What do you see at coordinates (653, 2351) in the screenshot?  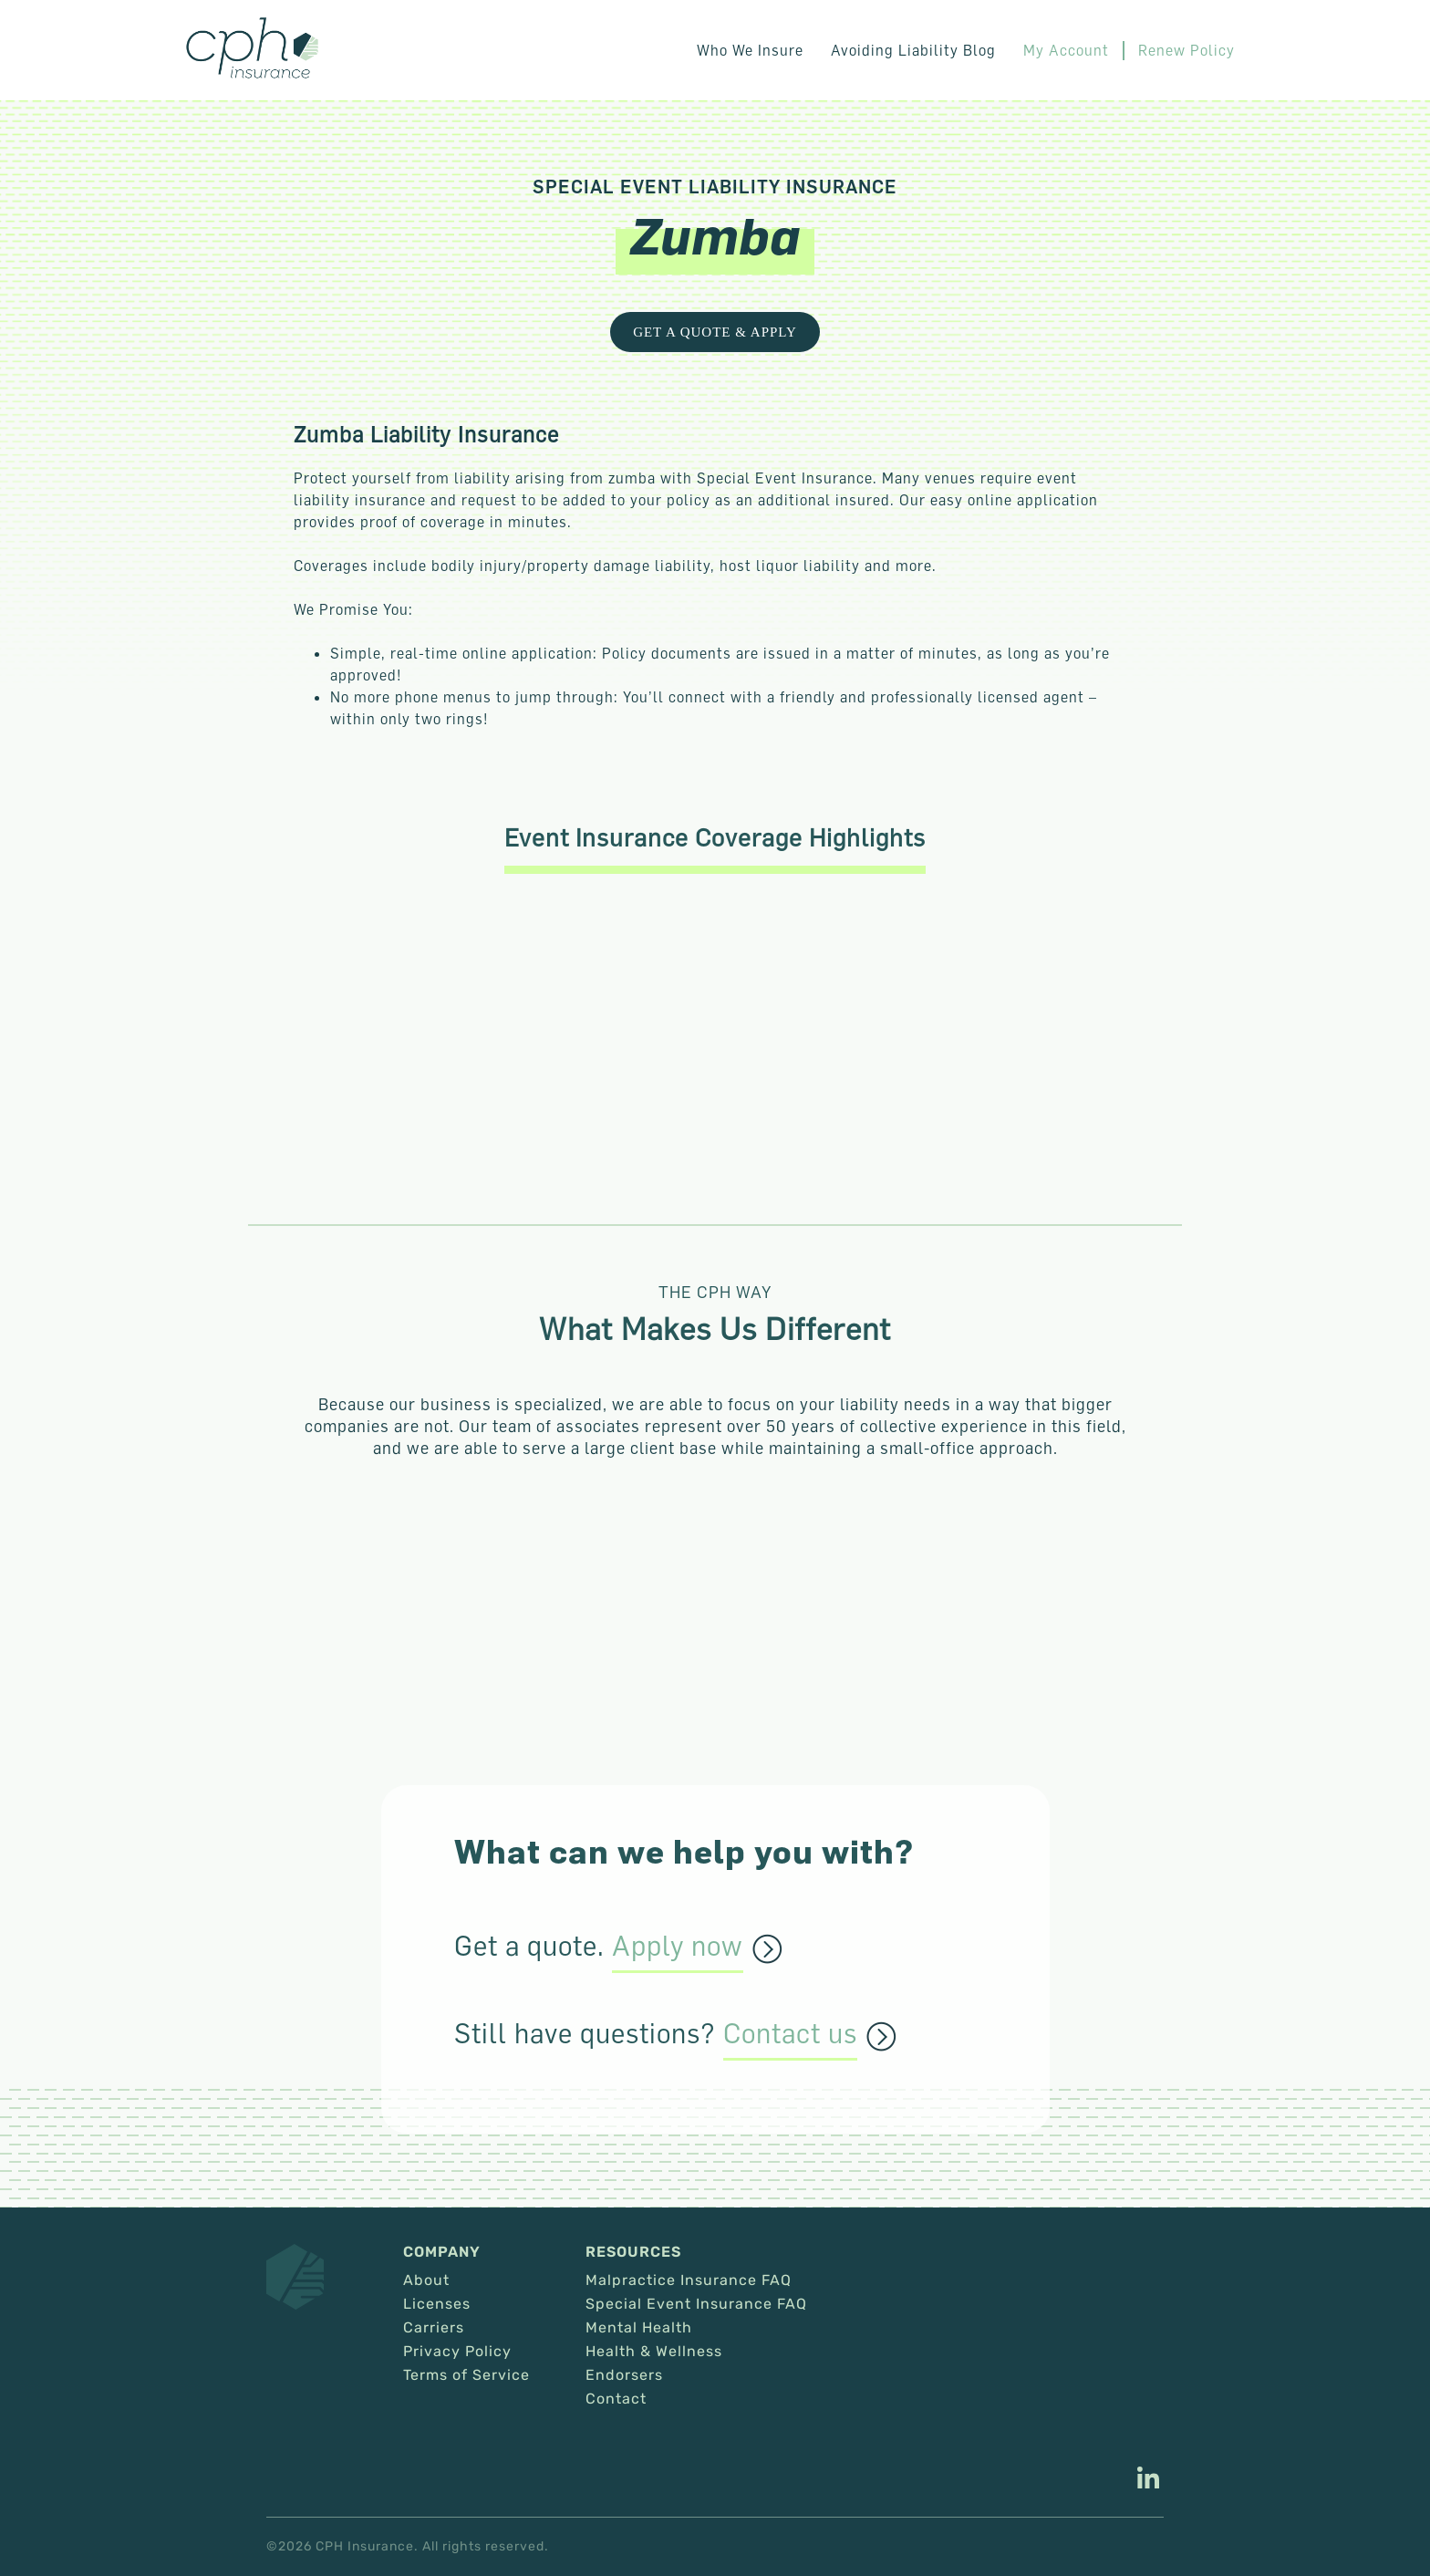 I see `Health & Wellness` at bounding box center [653, 2351].